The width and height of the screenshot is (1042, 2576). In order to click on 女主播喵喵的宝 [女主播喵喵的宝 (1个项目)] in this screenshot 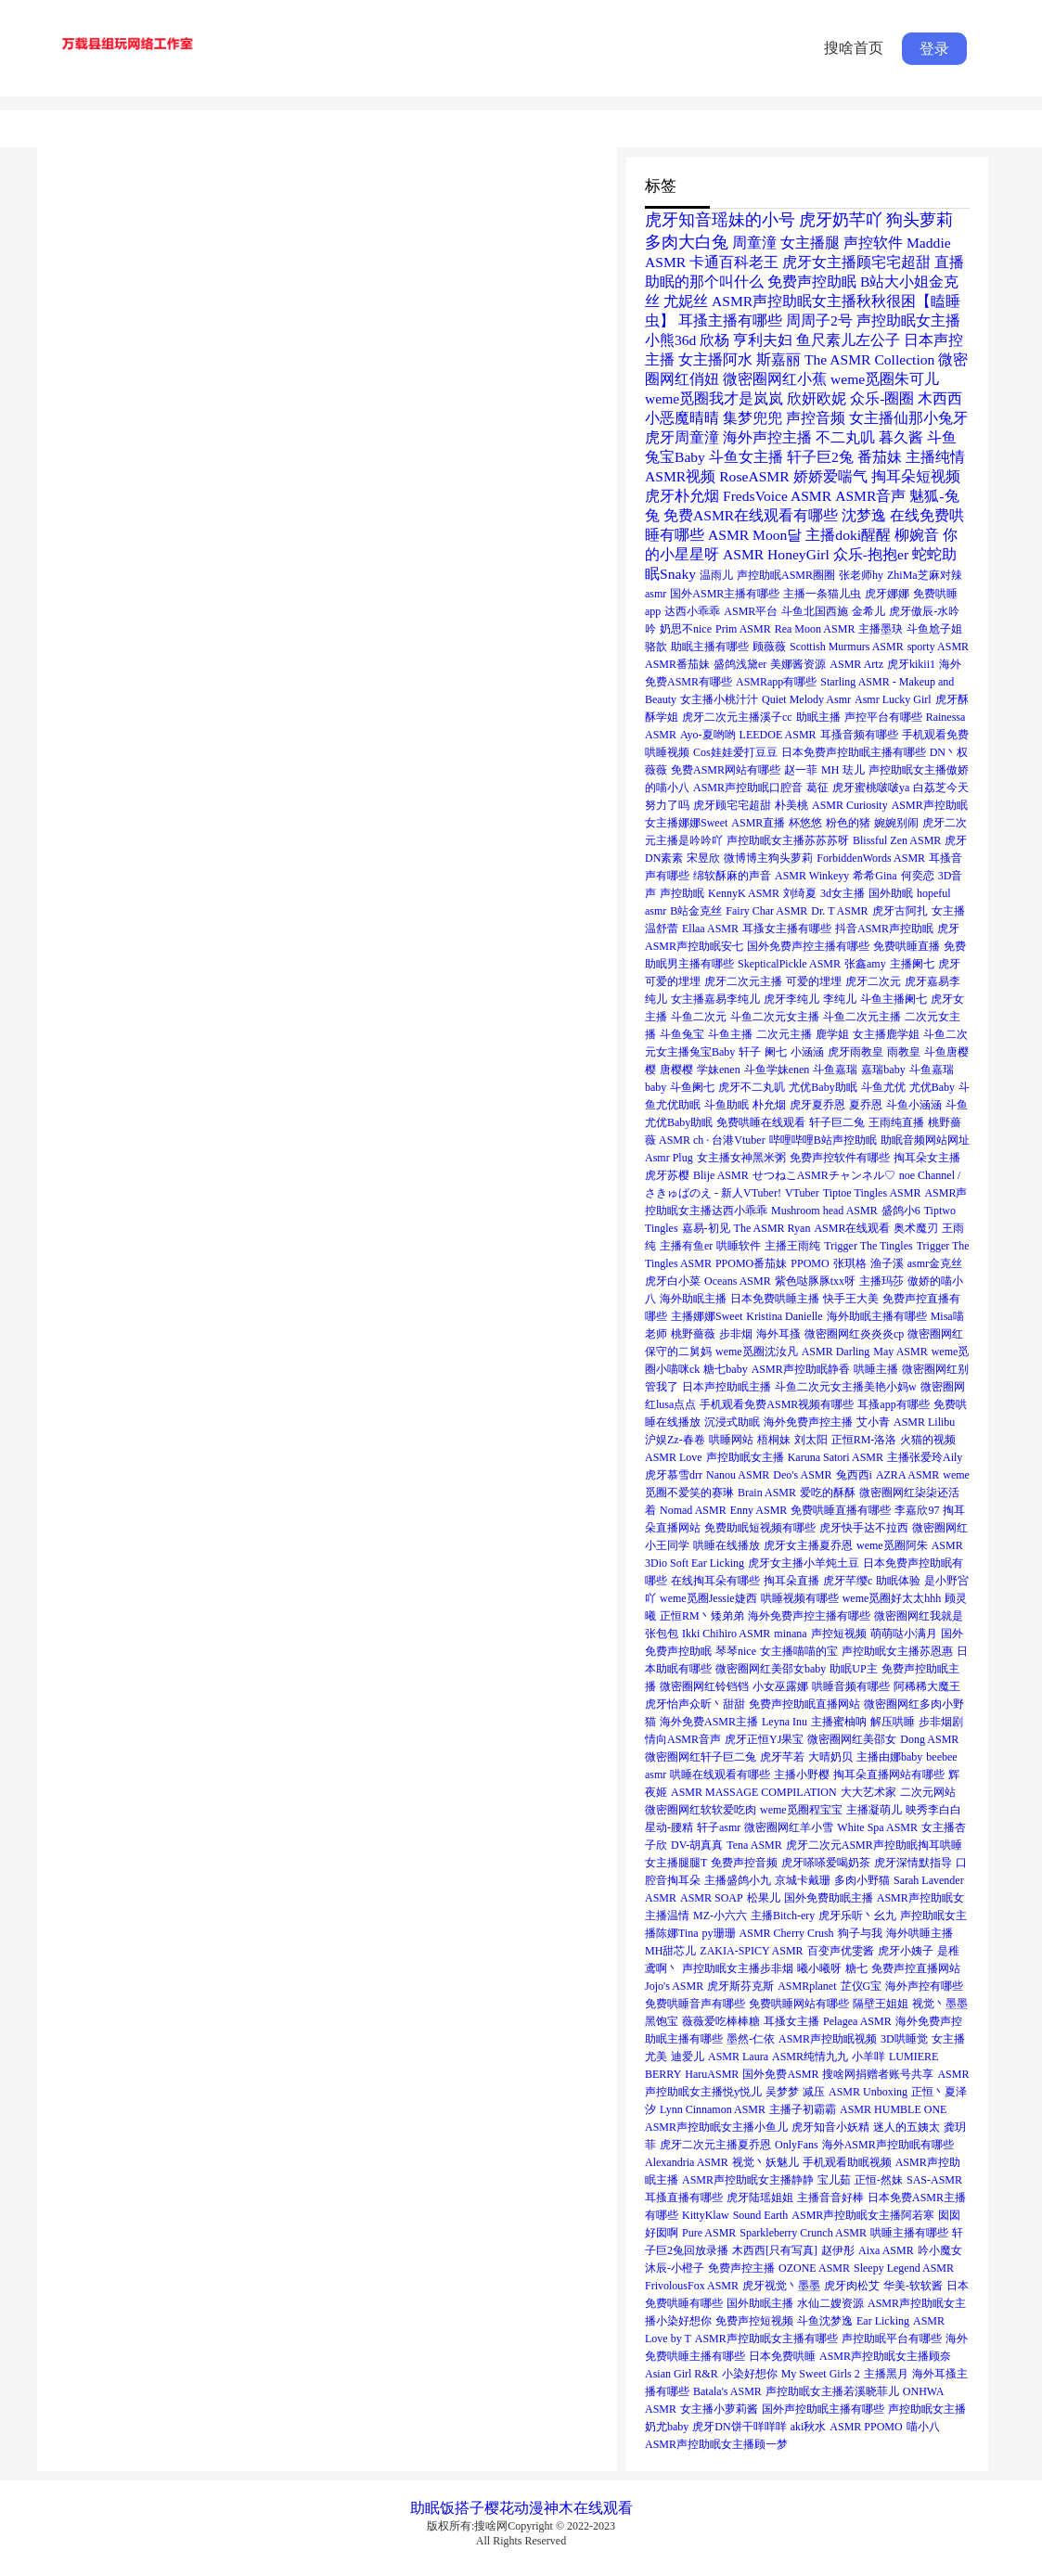, I will do `click(799, 1651)`.